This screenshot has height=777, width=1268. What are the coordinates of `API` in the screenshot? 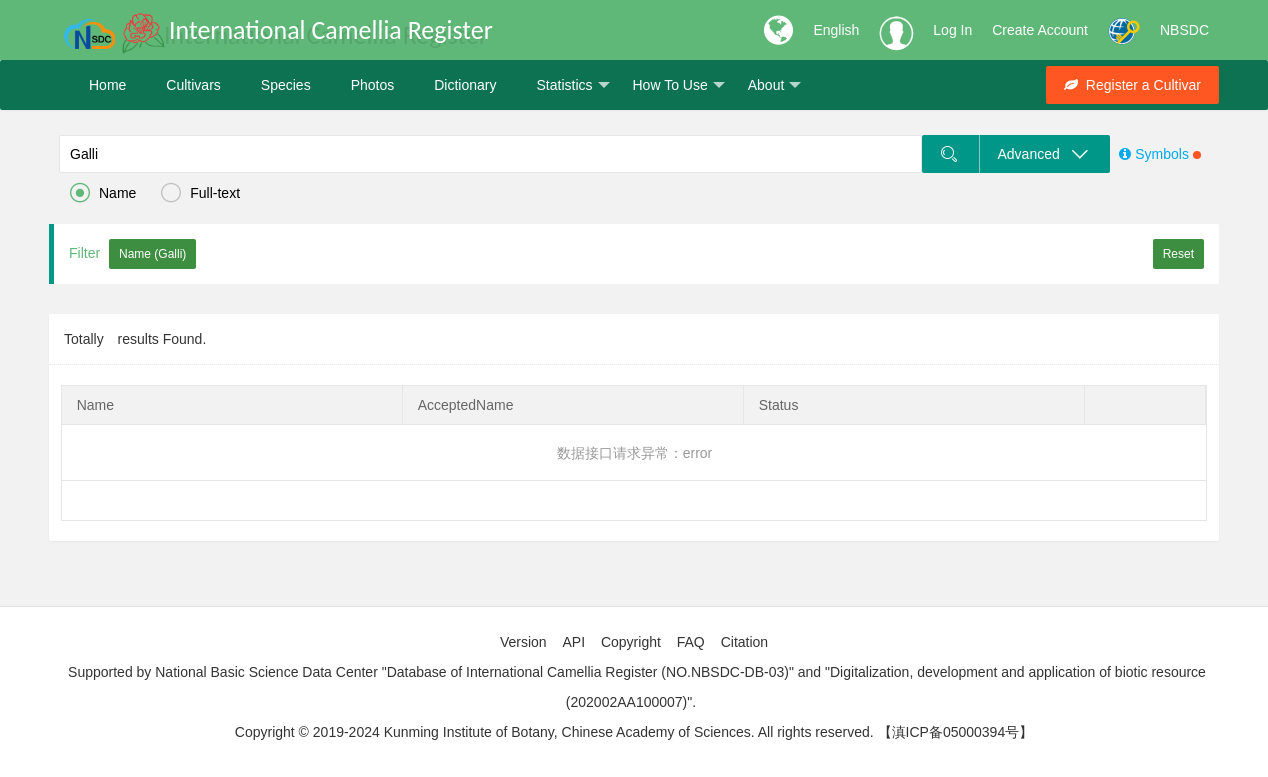 It's located at (573, 642).